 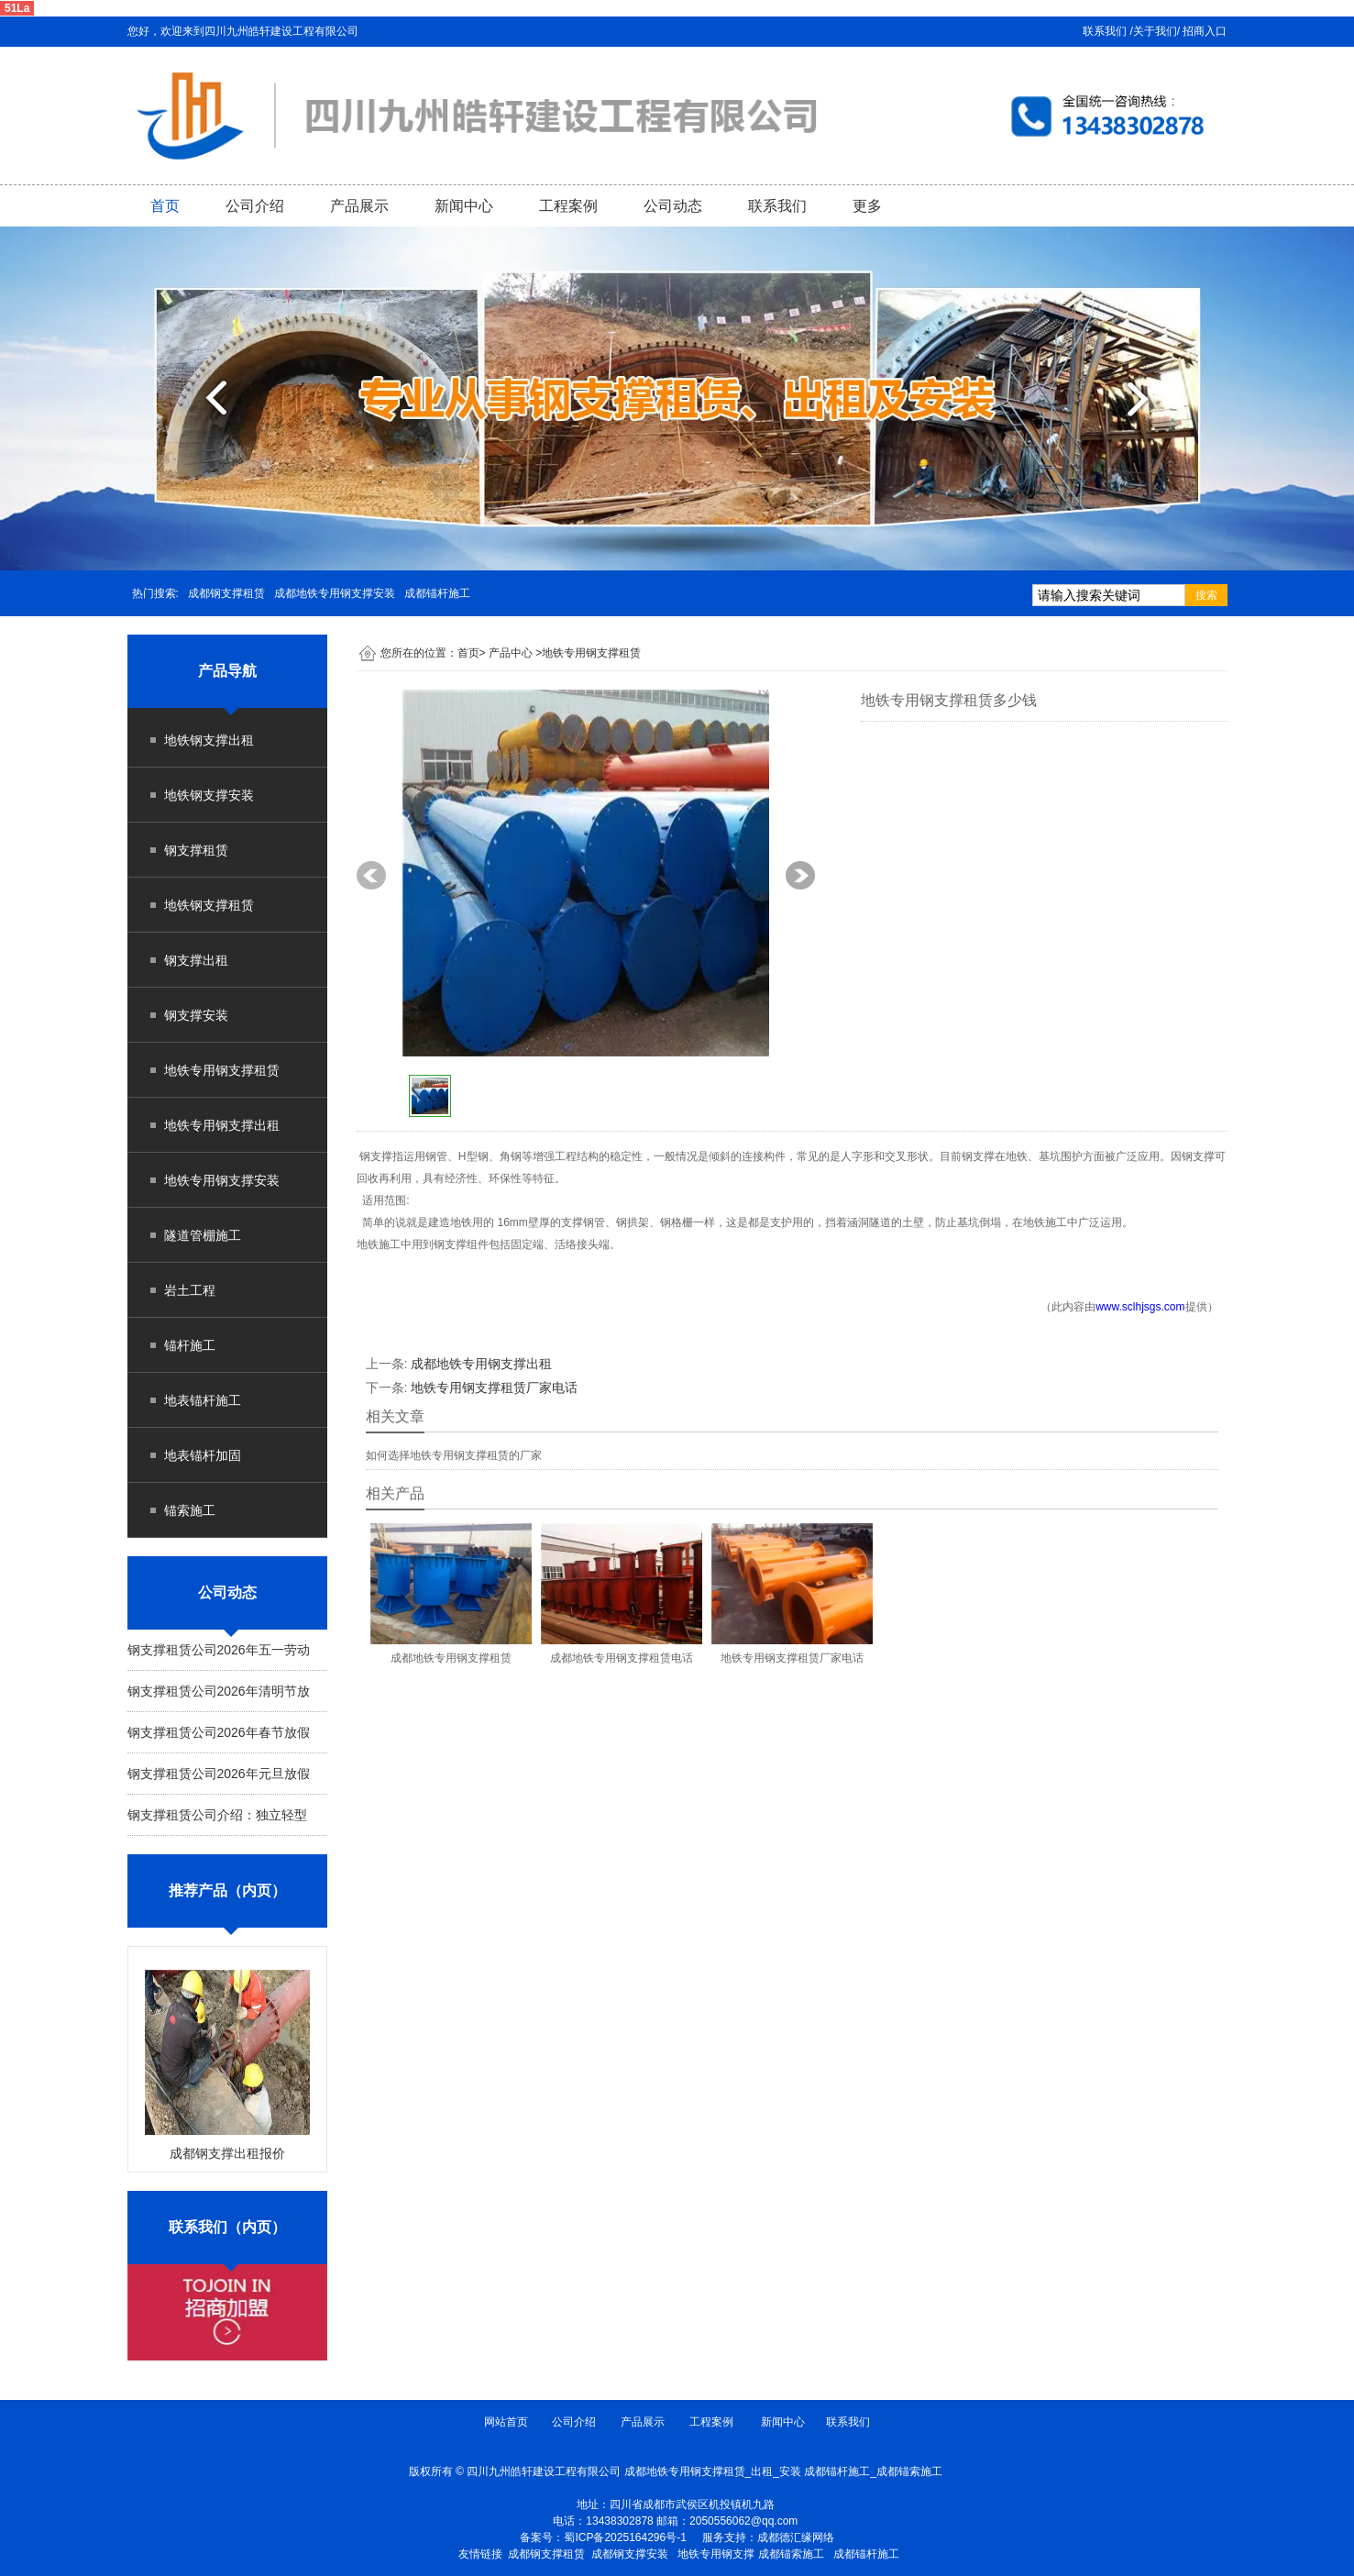 I want to click on 地铁钢支撑安装, so click(x=209, y=795).